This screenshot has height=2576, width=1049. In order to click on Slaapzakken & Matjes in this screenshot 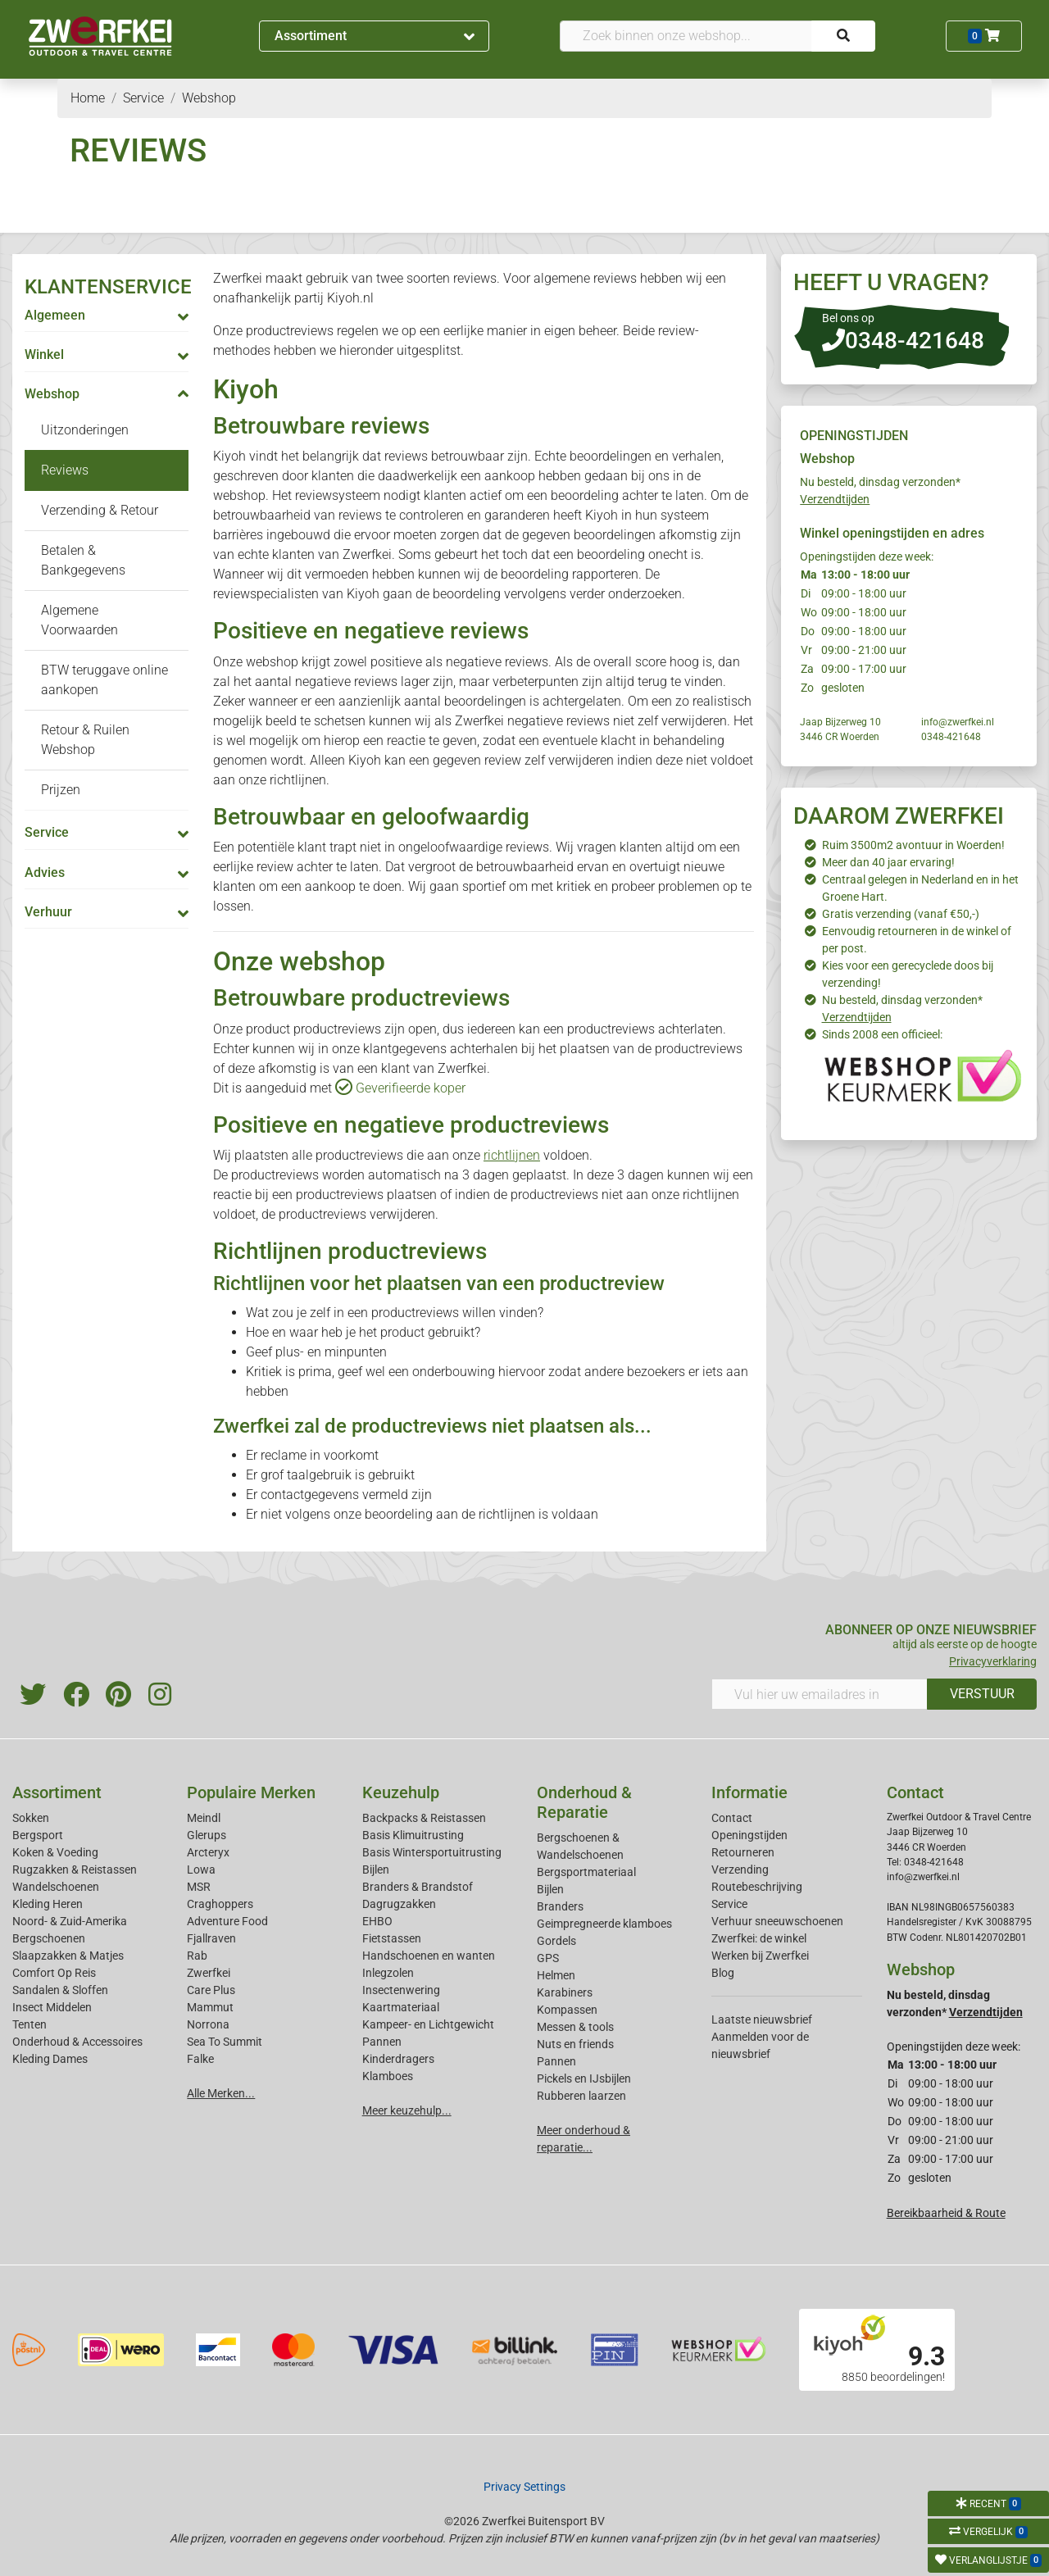, I will do `click(68, 1955)`.